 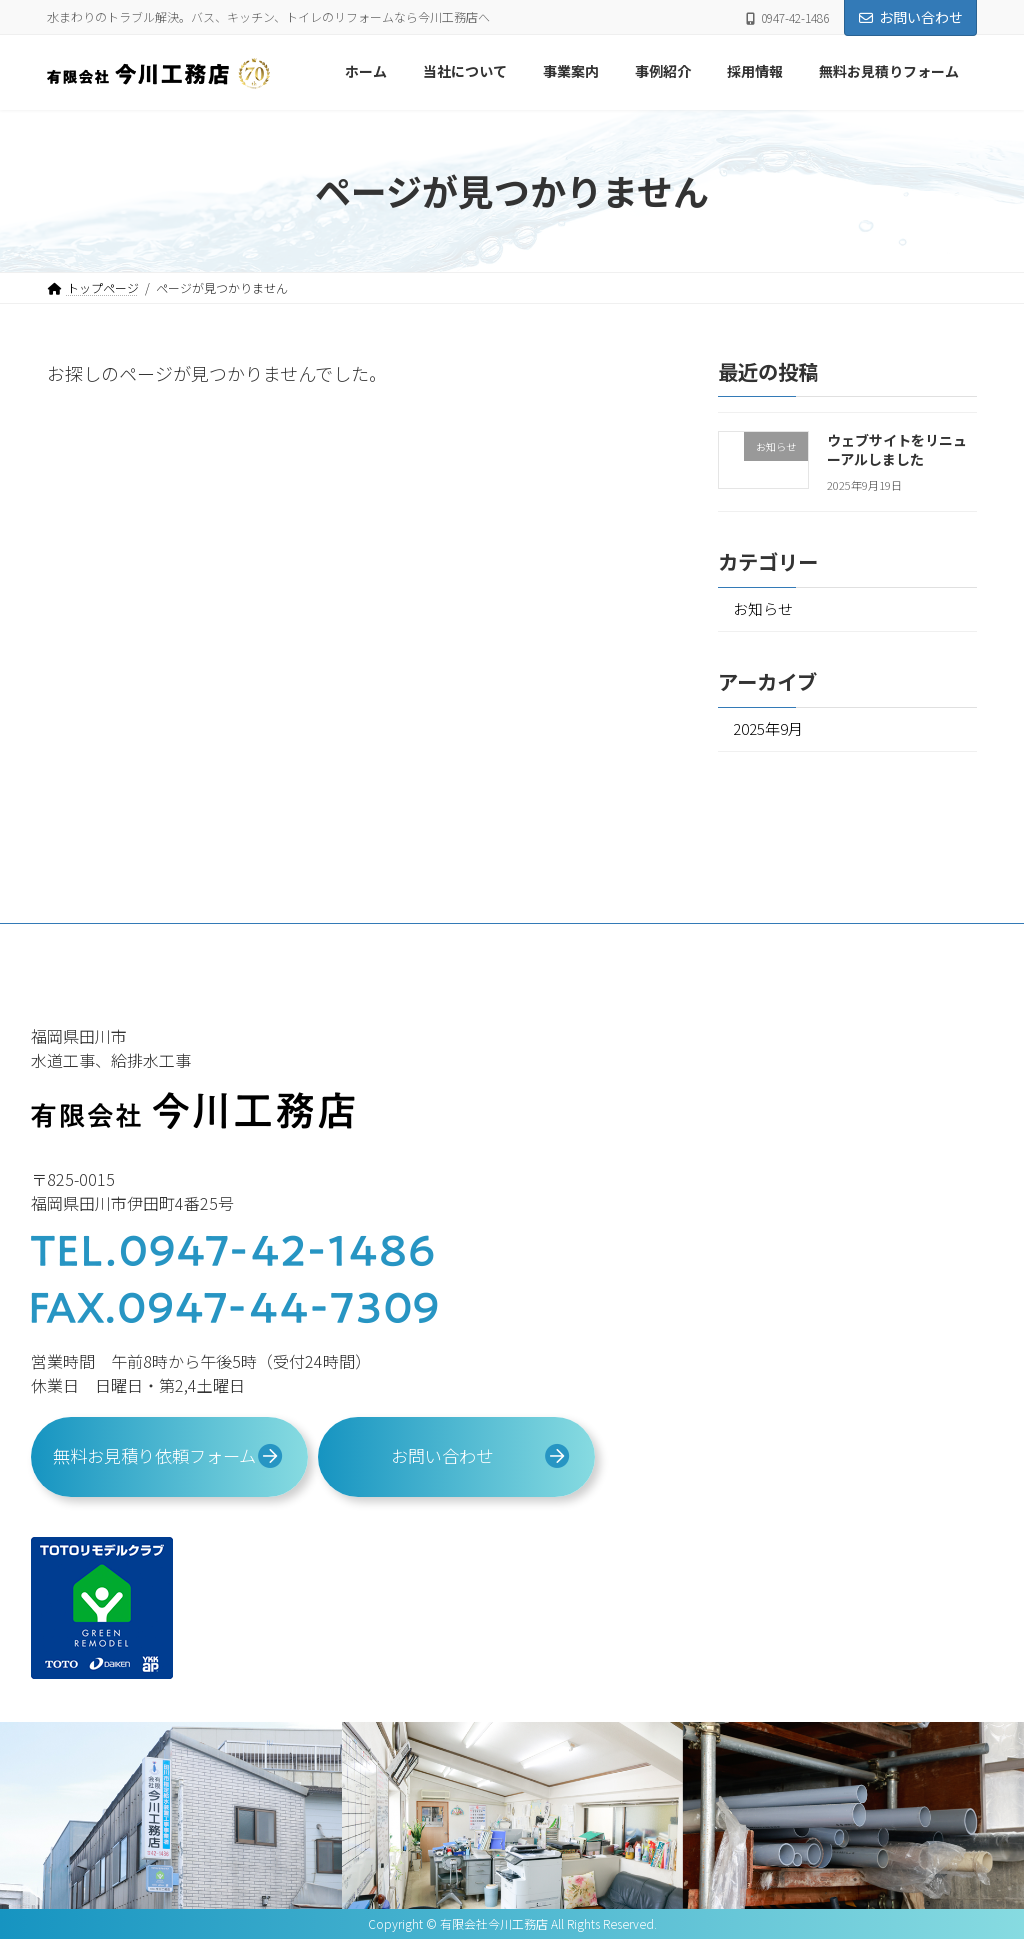 What do you see at coordinates (154, 1464) in the screenshot?
I see `無料お見積り依頼フォーム` at bounding box center [154, 1464].